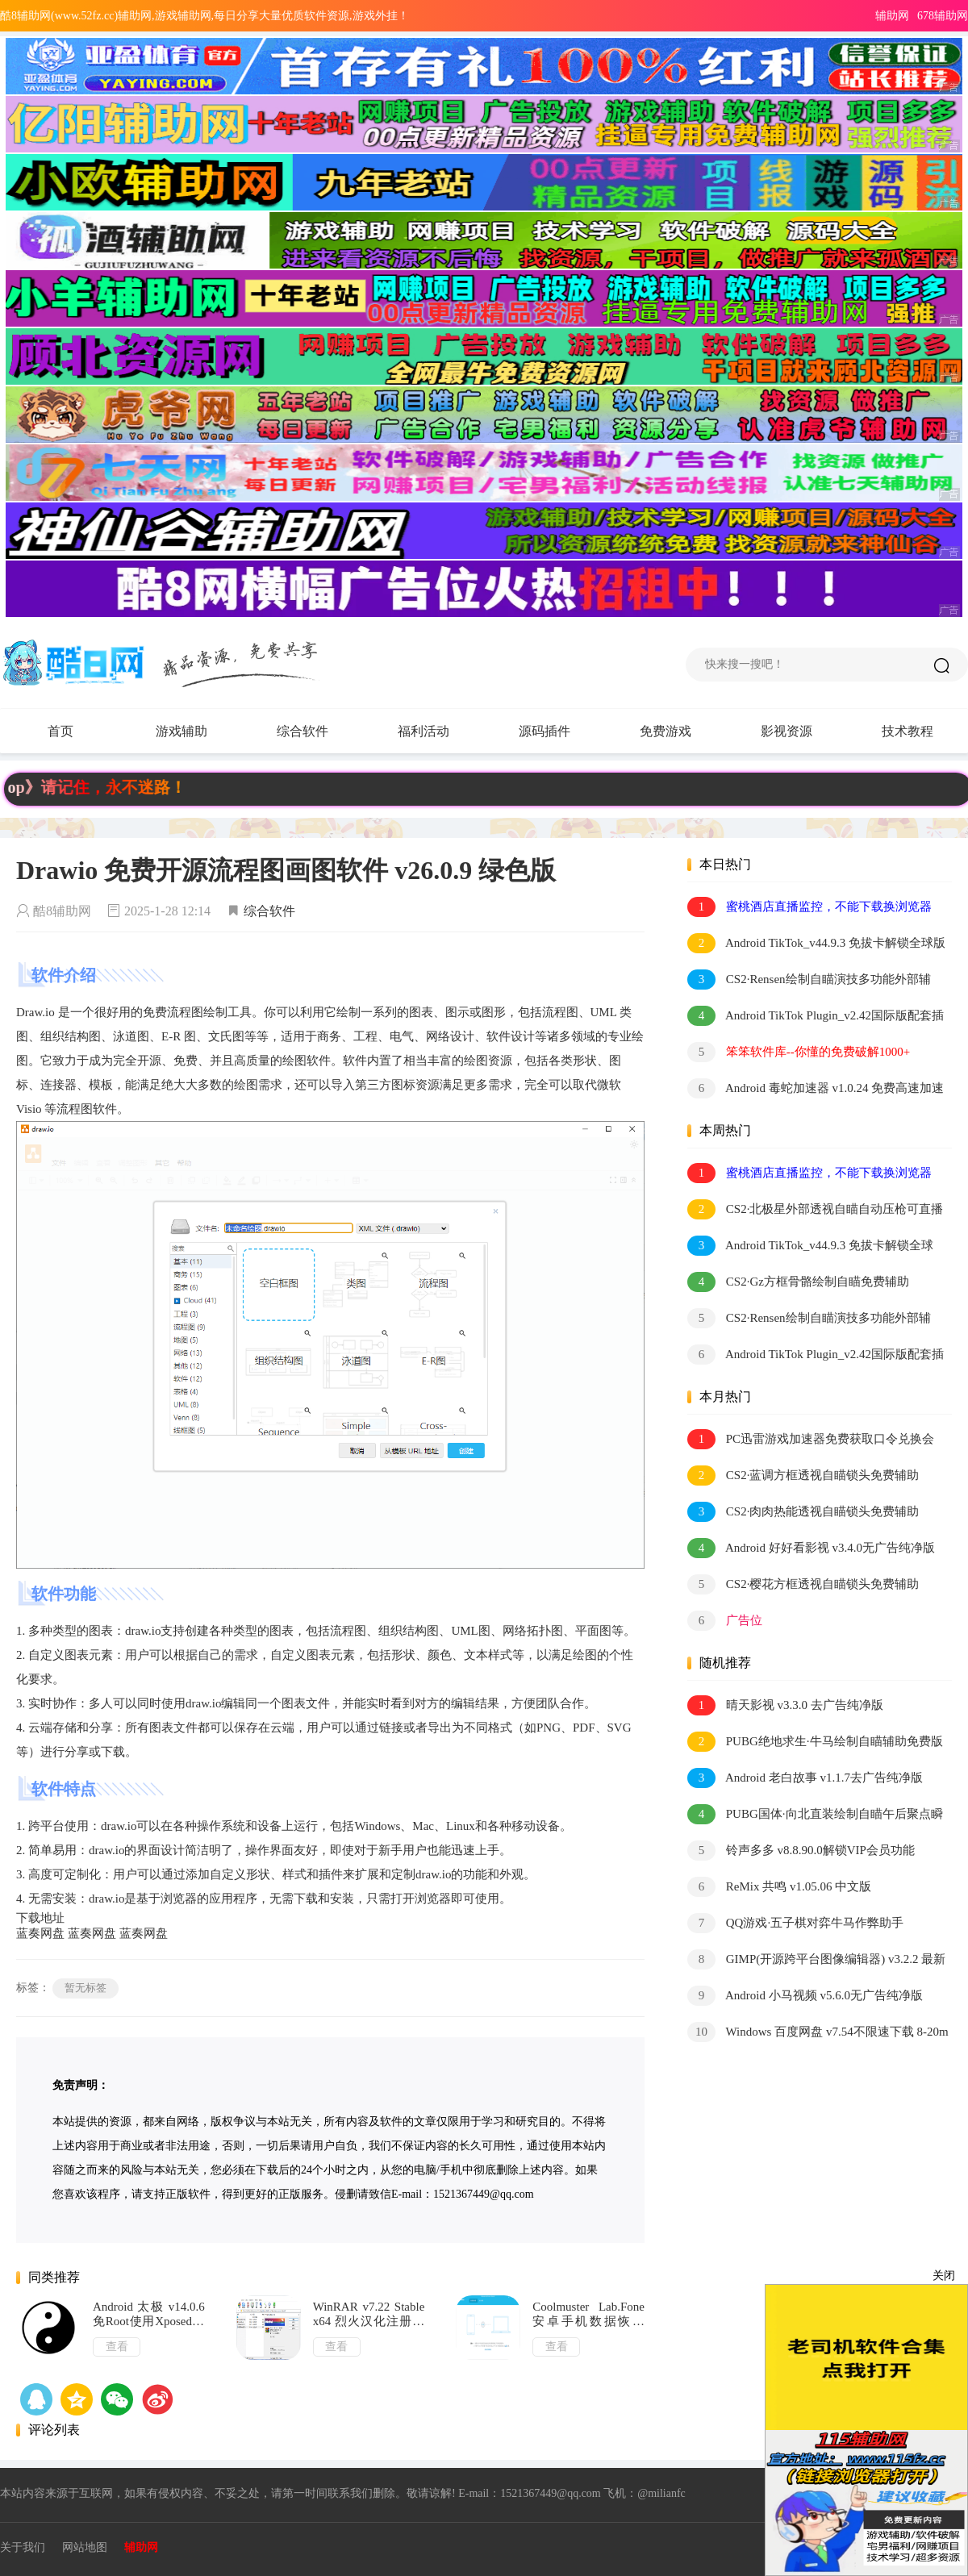 The width and height of the screenshot is (968, 2576). What do you see at coordinates (785, 1706) in the screenshot?
I see `晴天影视 v3.3.0 去广告纯净版「2022.4.6」` at bounding box center [785, 1706].